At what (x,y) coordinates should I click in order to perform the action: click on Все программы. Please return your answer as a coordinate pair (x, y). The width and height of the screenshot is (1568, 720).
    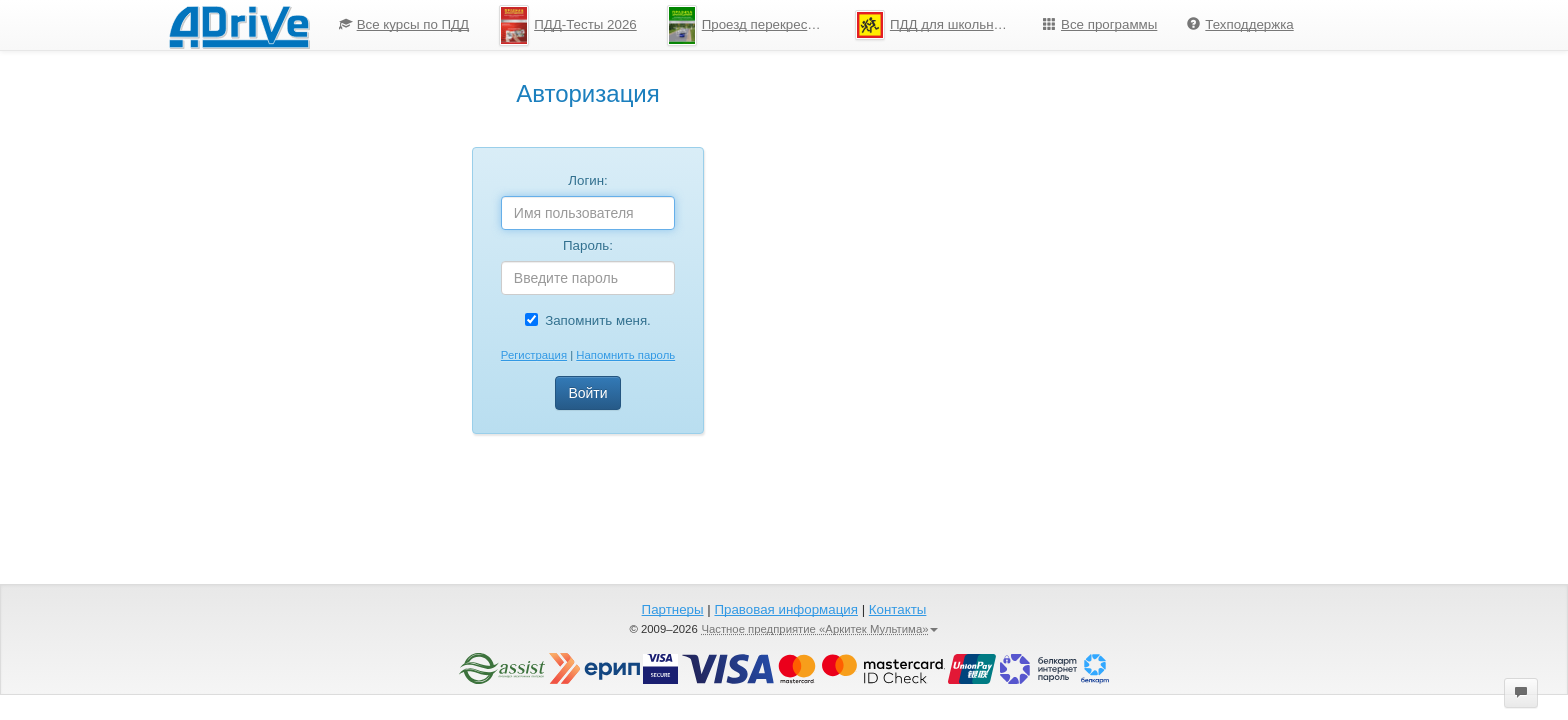
    Looking at the image, I should click on (1100, 24).